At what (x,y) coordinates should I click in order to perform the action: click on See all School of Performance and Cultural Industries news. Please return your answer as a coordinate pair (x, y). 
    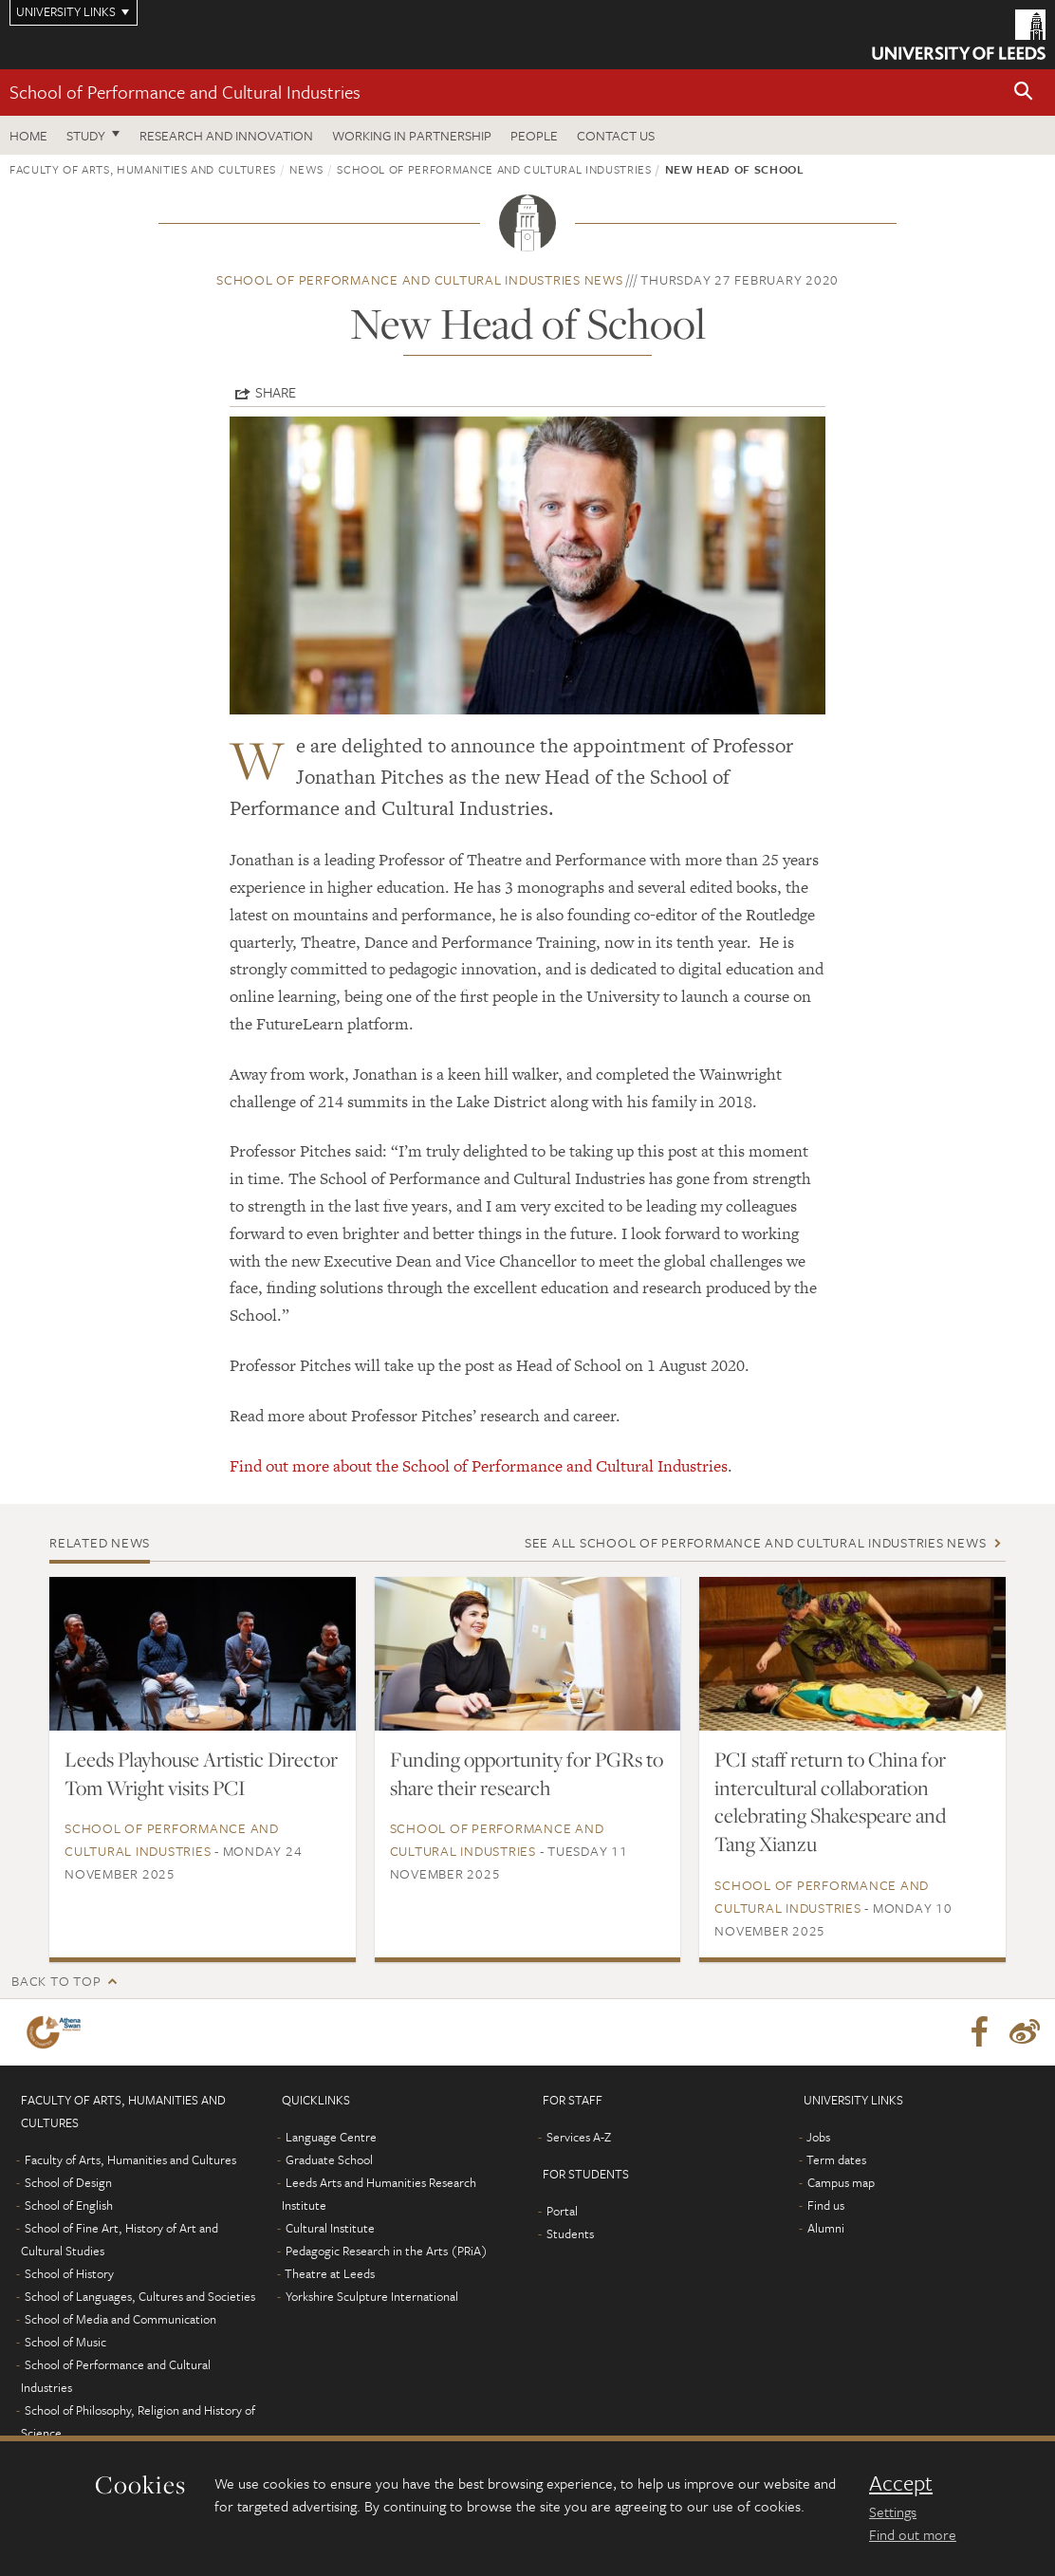
    Looking at the image, I should click on (756, 1542).